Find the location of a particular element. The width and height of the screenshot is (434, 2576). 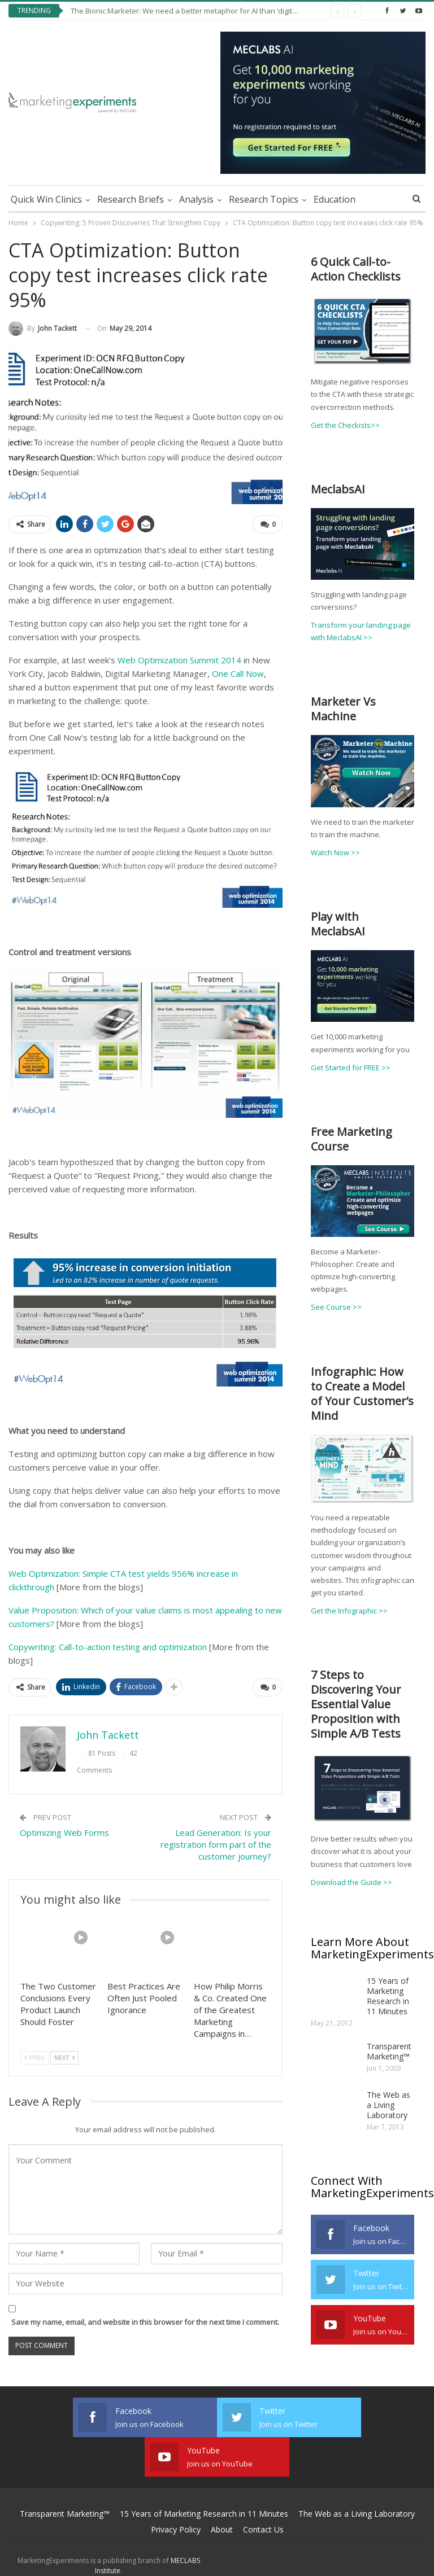

Download the Guide >> is located at coordinates (351, 1882).